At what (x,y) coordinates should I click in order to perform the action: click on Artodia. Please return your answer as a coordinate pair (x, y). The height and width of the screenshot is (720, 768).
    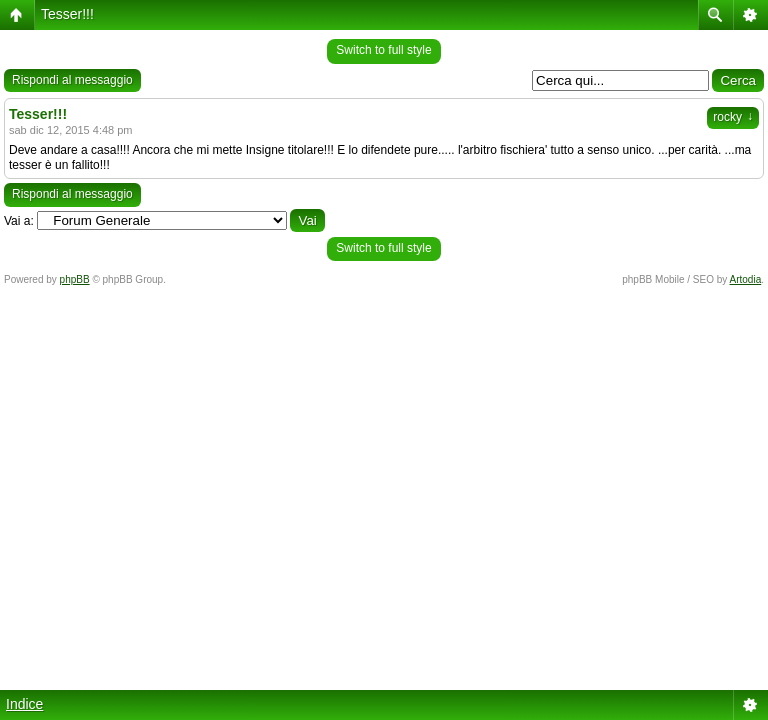
    Looking at the image, I should click on (746, 279).